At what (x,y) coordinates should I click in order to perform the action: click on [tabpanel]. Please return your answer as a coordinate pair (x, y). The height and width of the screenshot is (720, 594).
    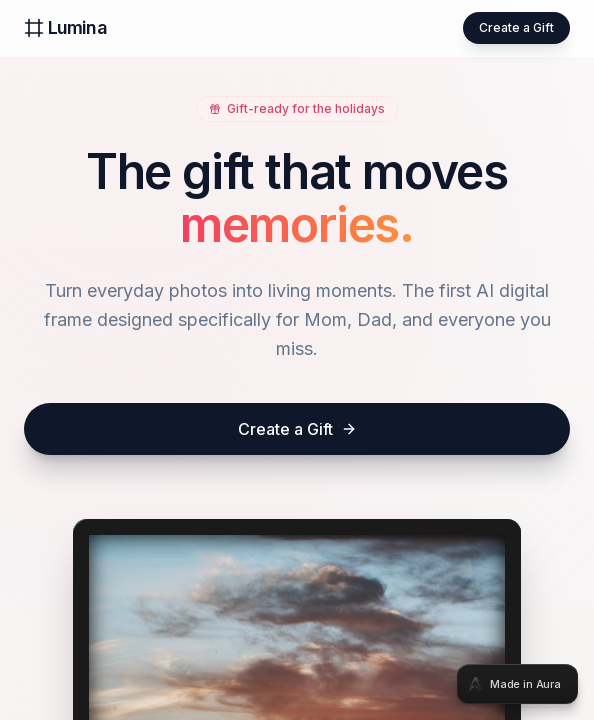
    Looking at the image, I should click on (297, 360).